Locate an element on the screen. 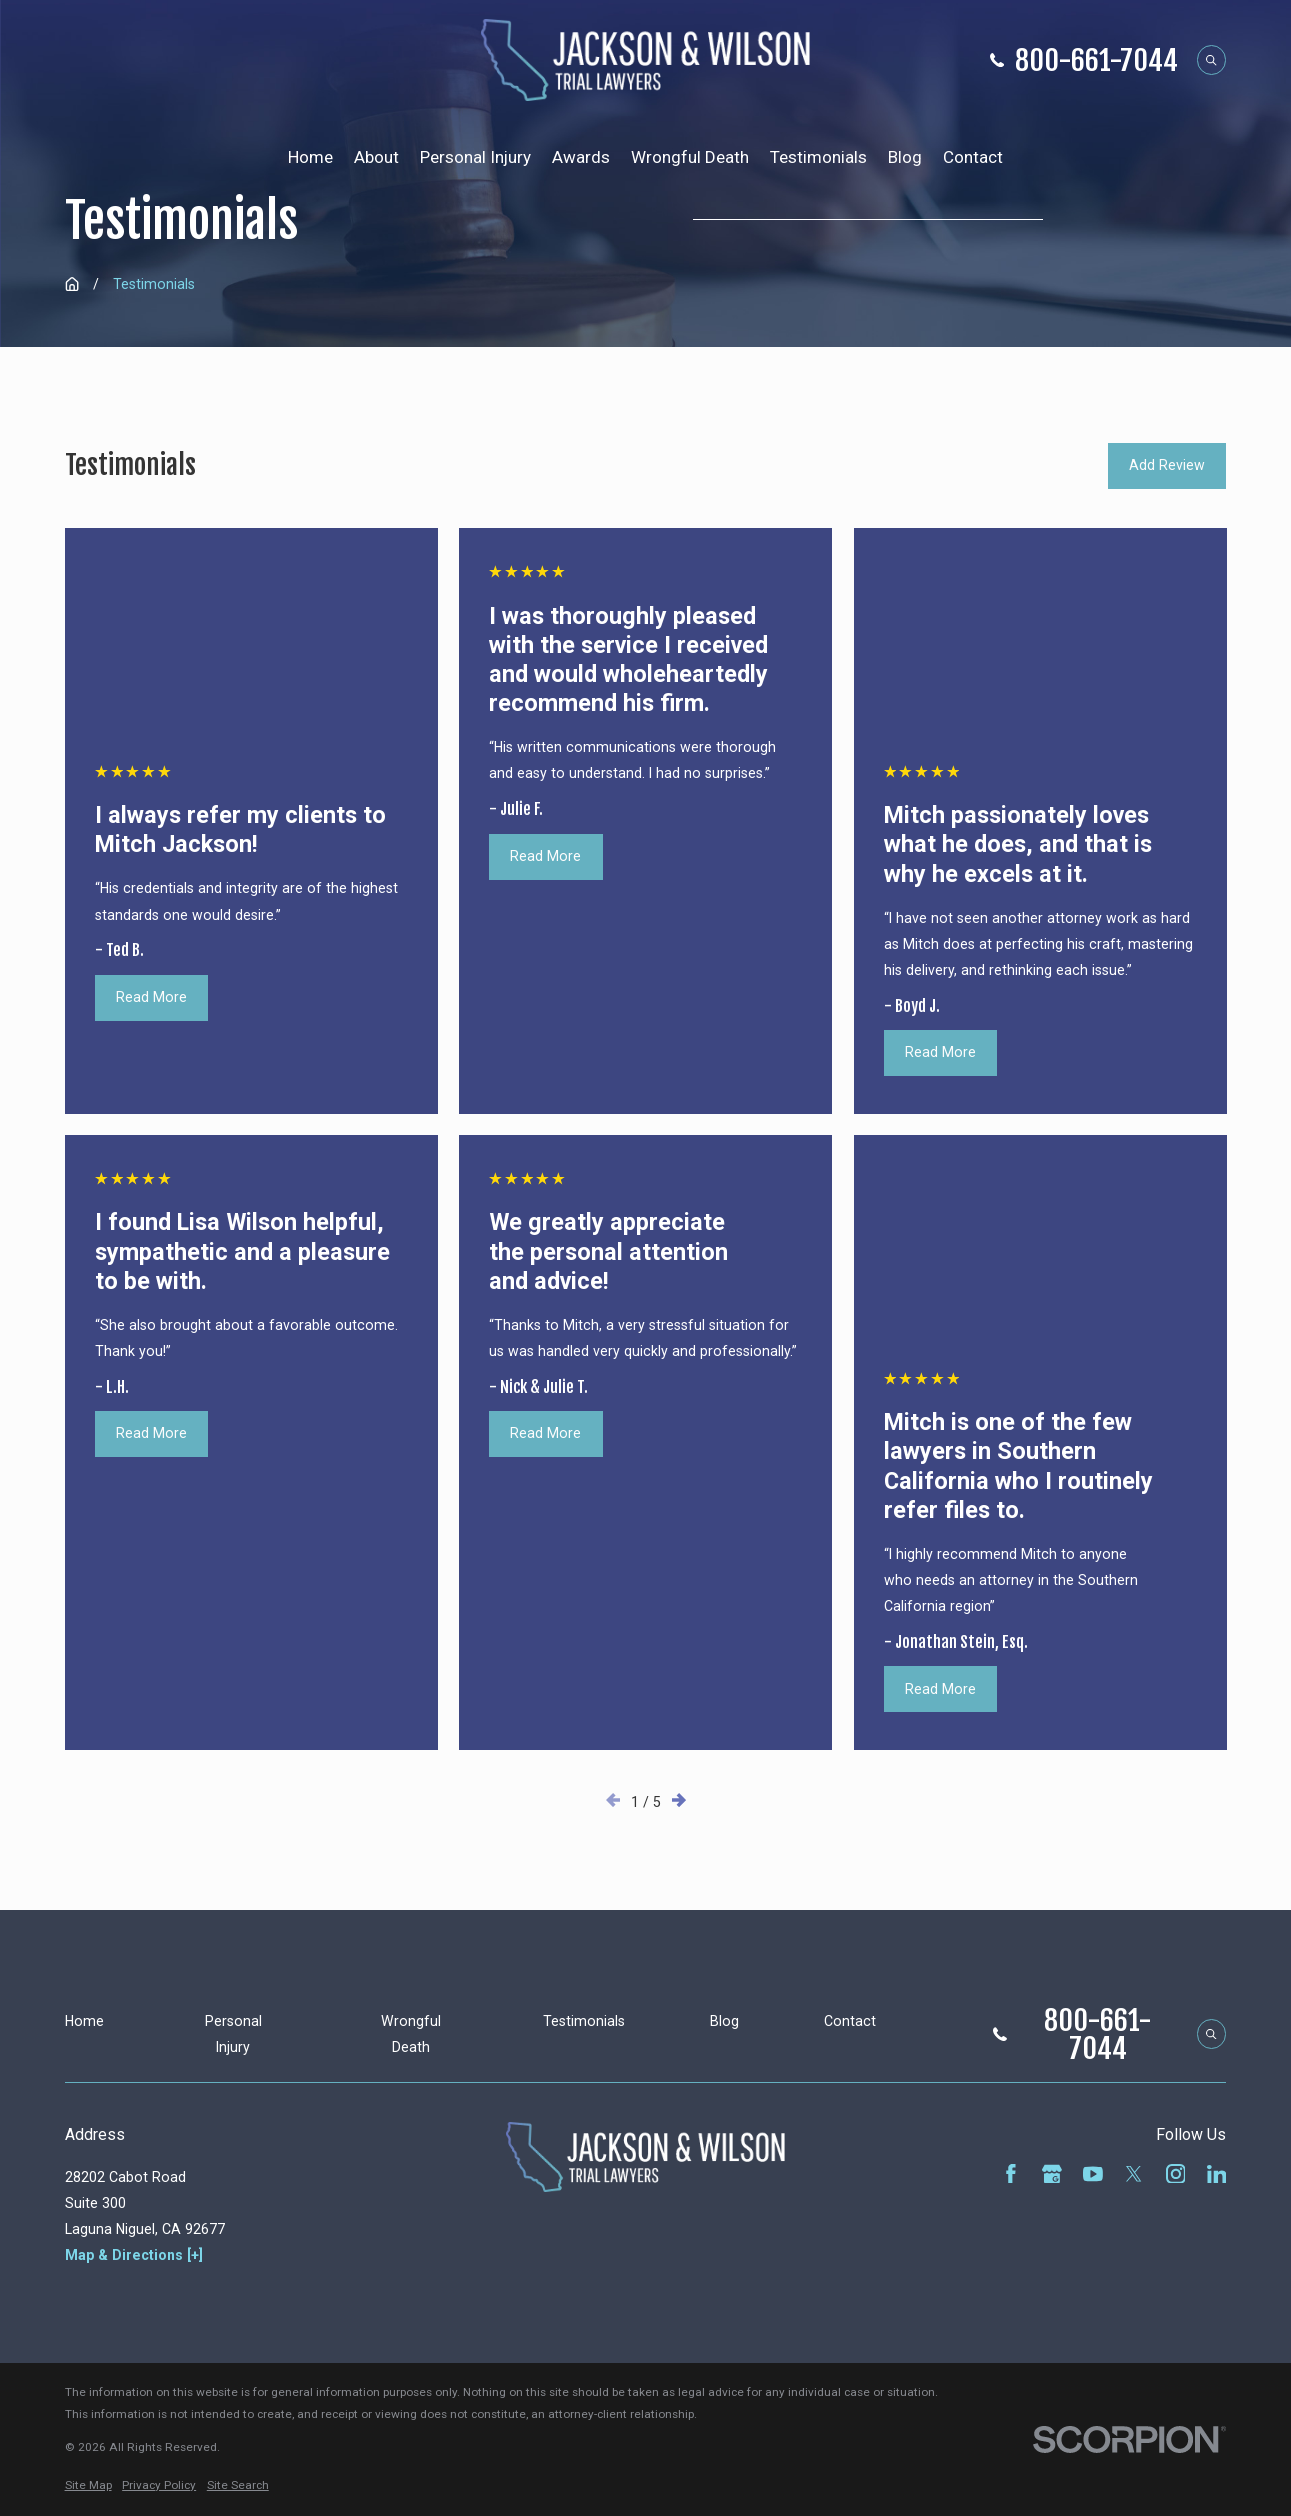  Home [menuitem] is located at coordinates (310, 157).